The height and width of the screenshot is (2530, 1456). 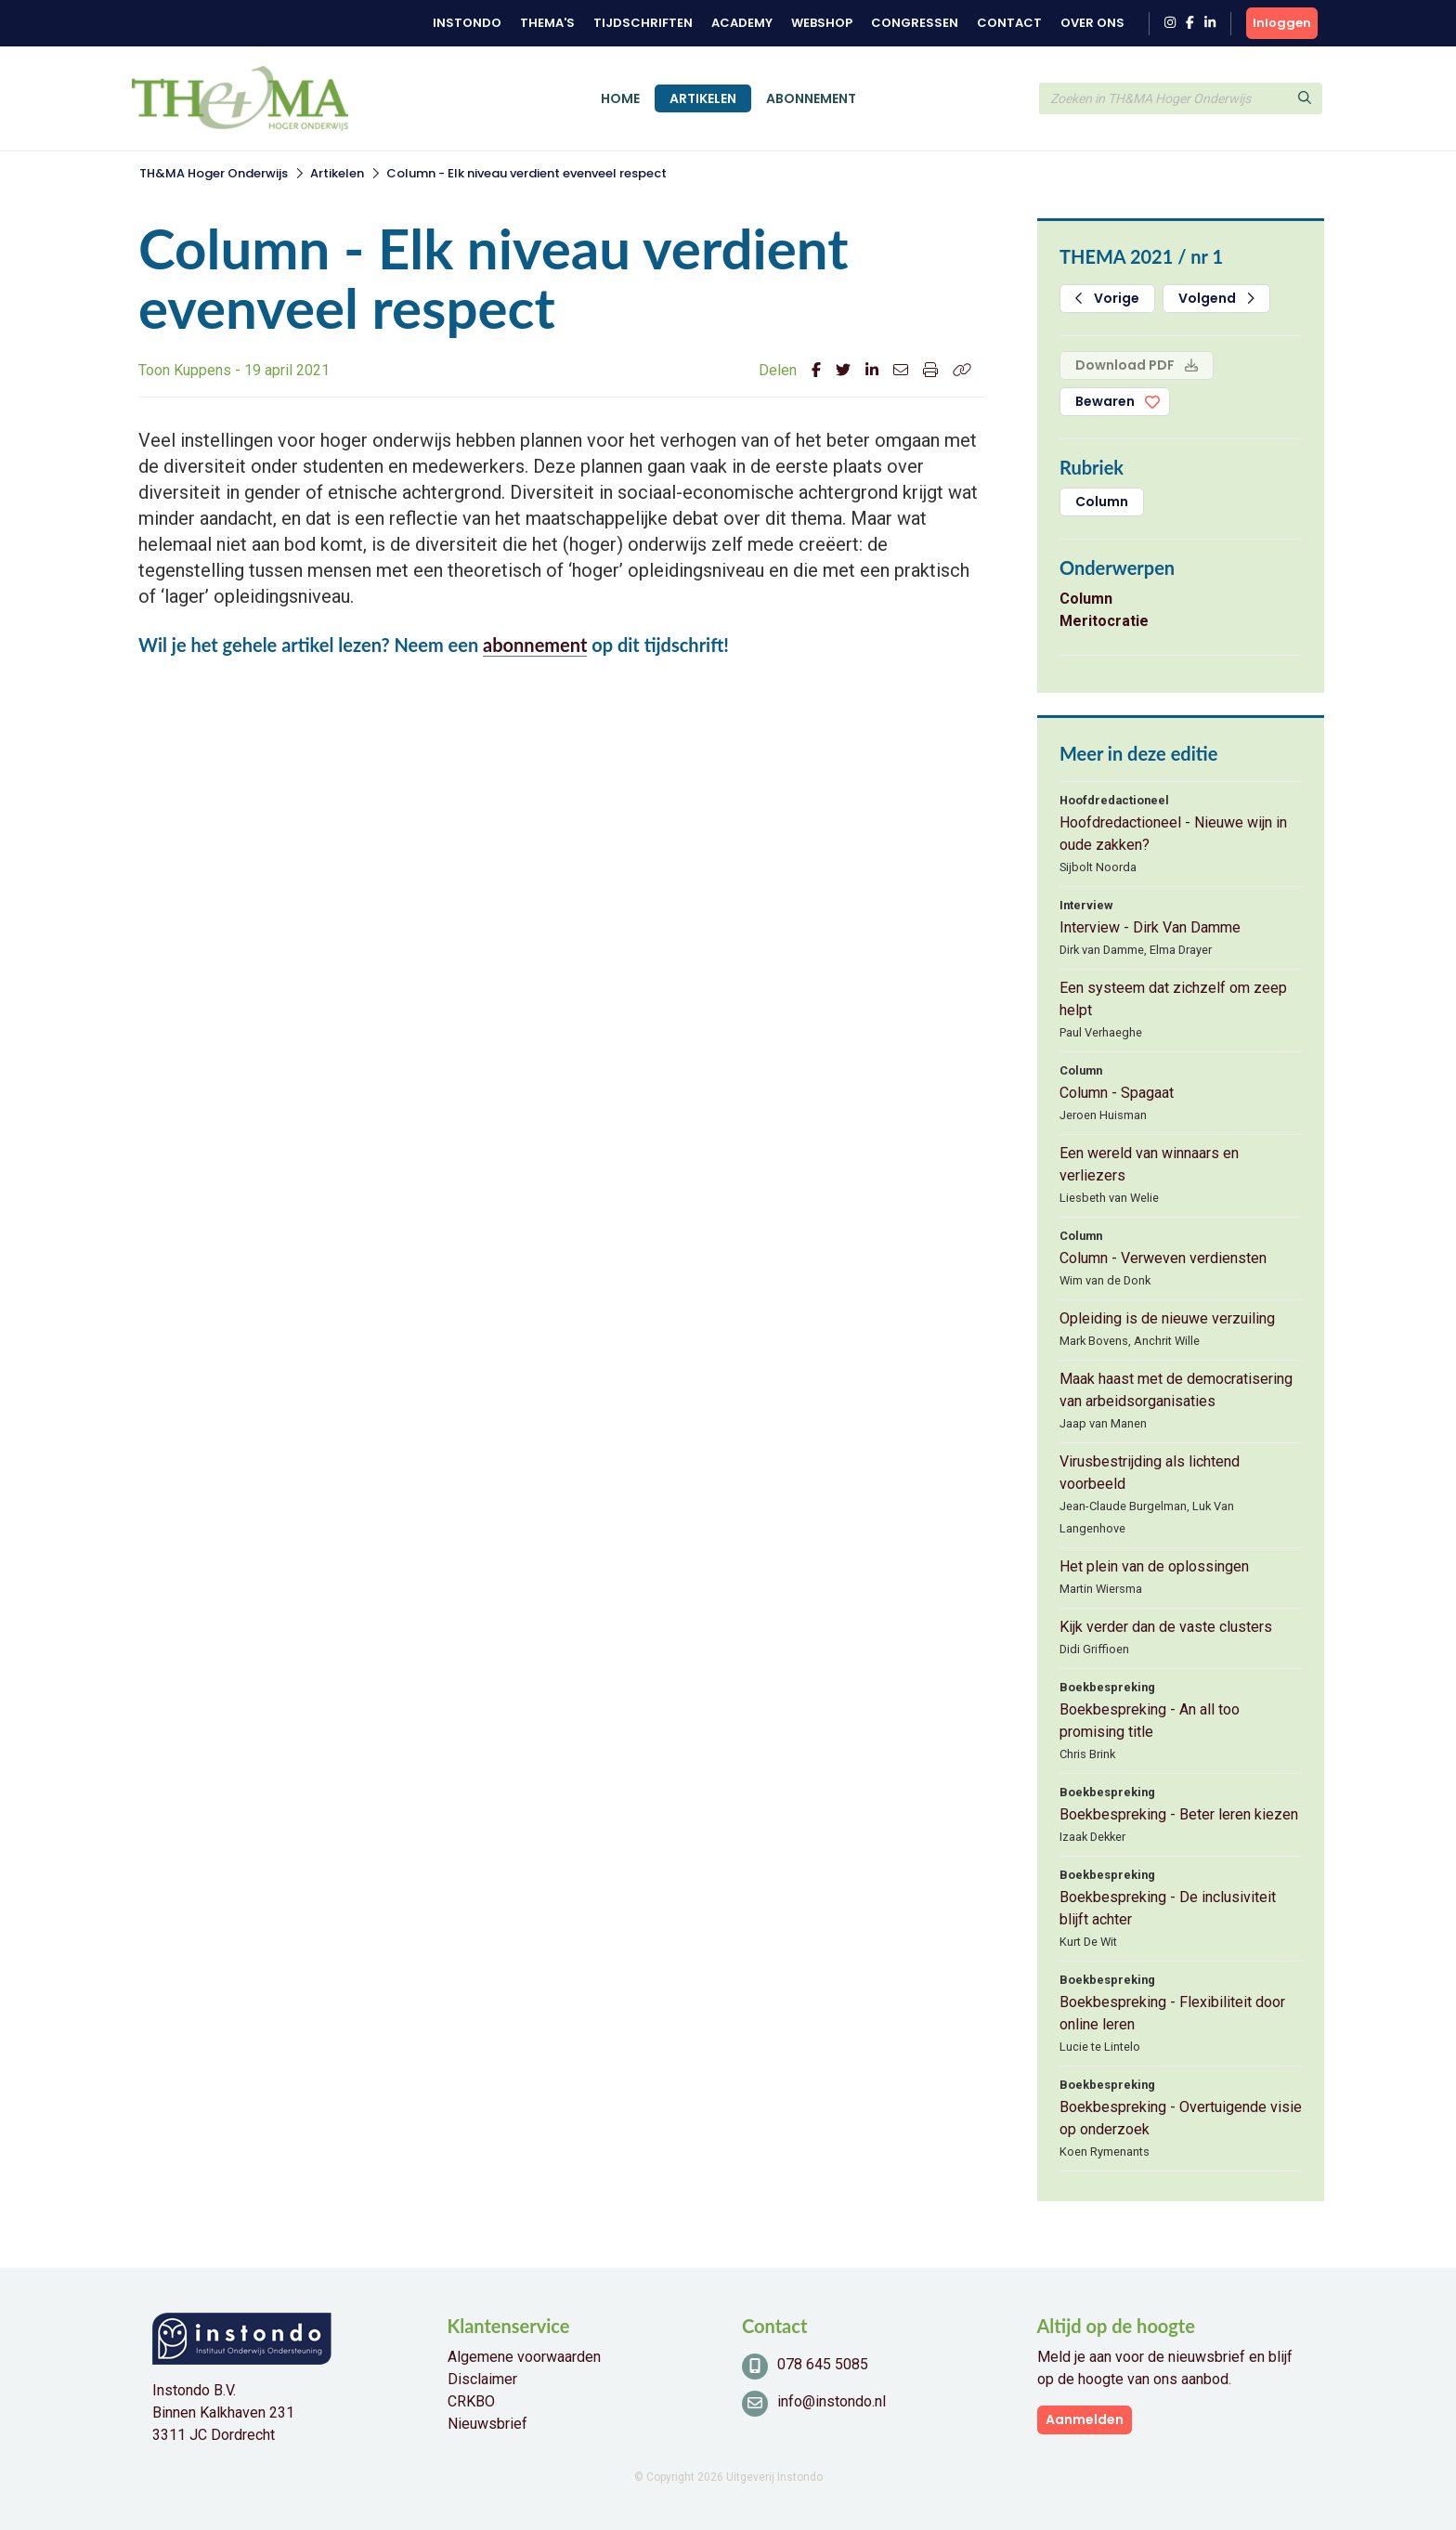 I want to click on Contact, so click(x=1009, y=23).